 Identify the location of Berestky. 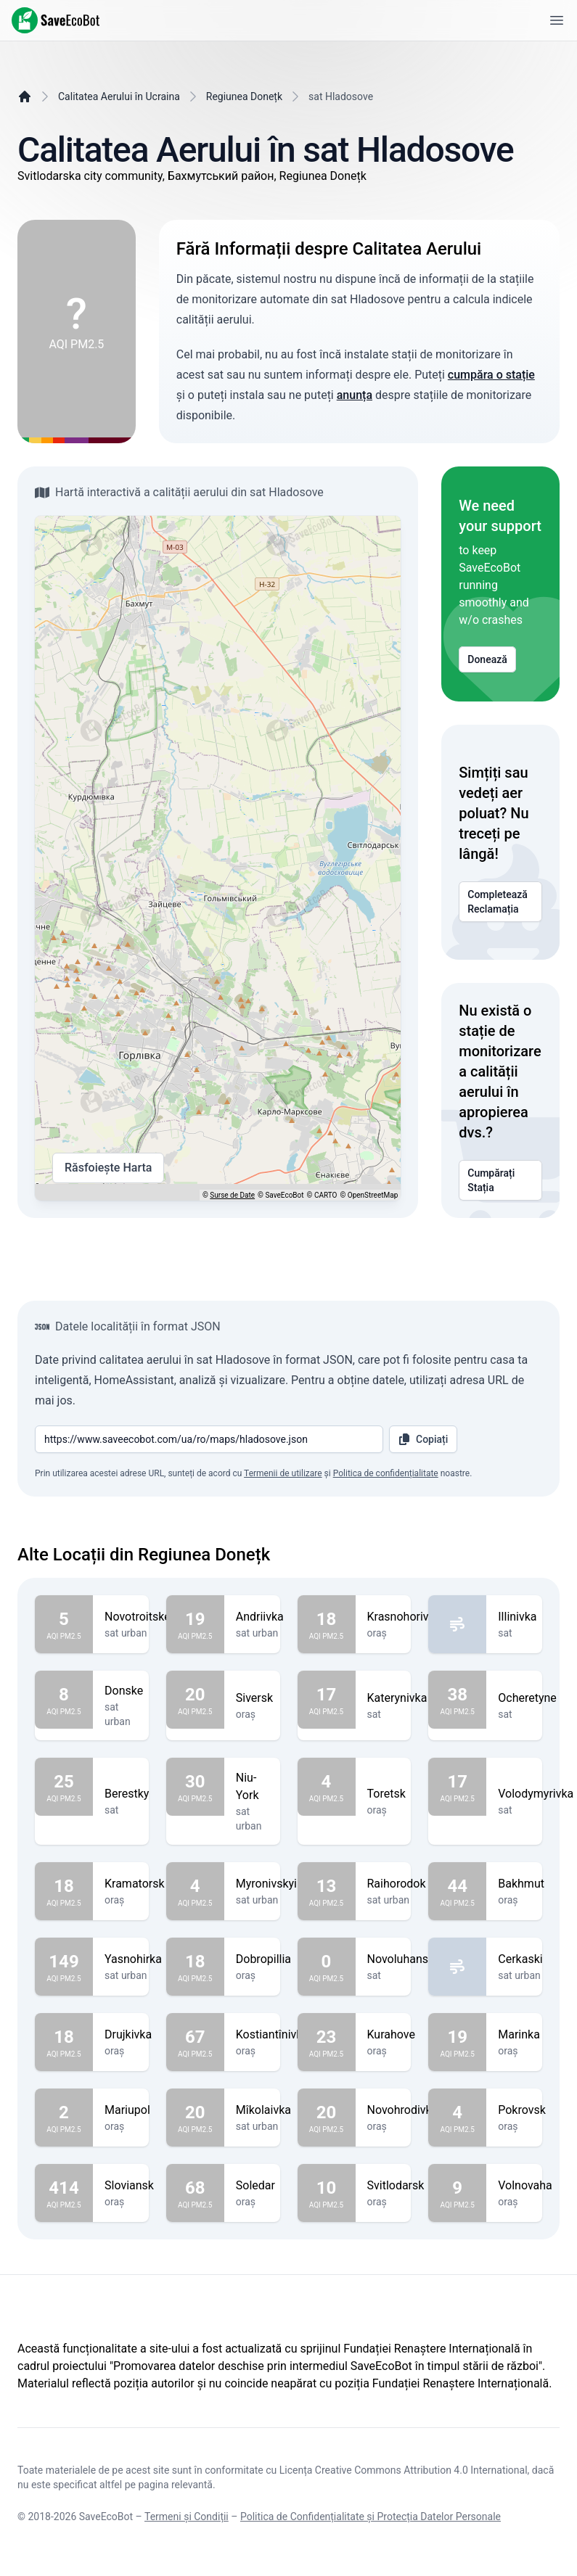
(127, 1794).